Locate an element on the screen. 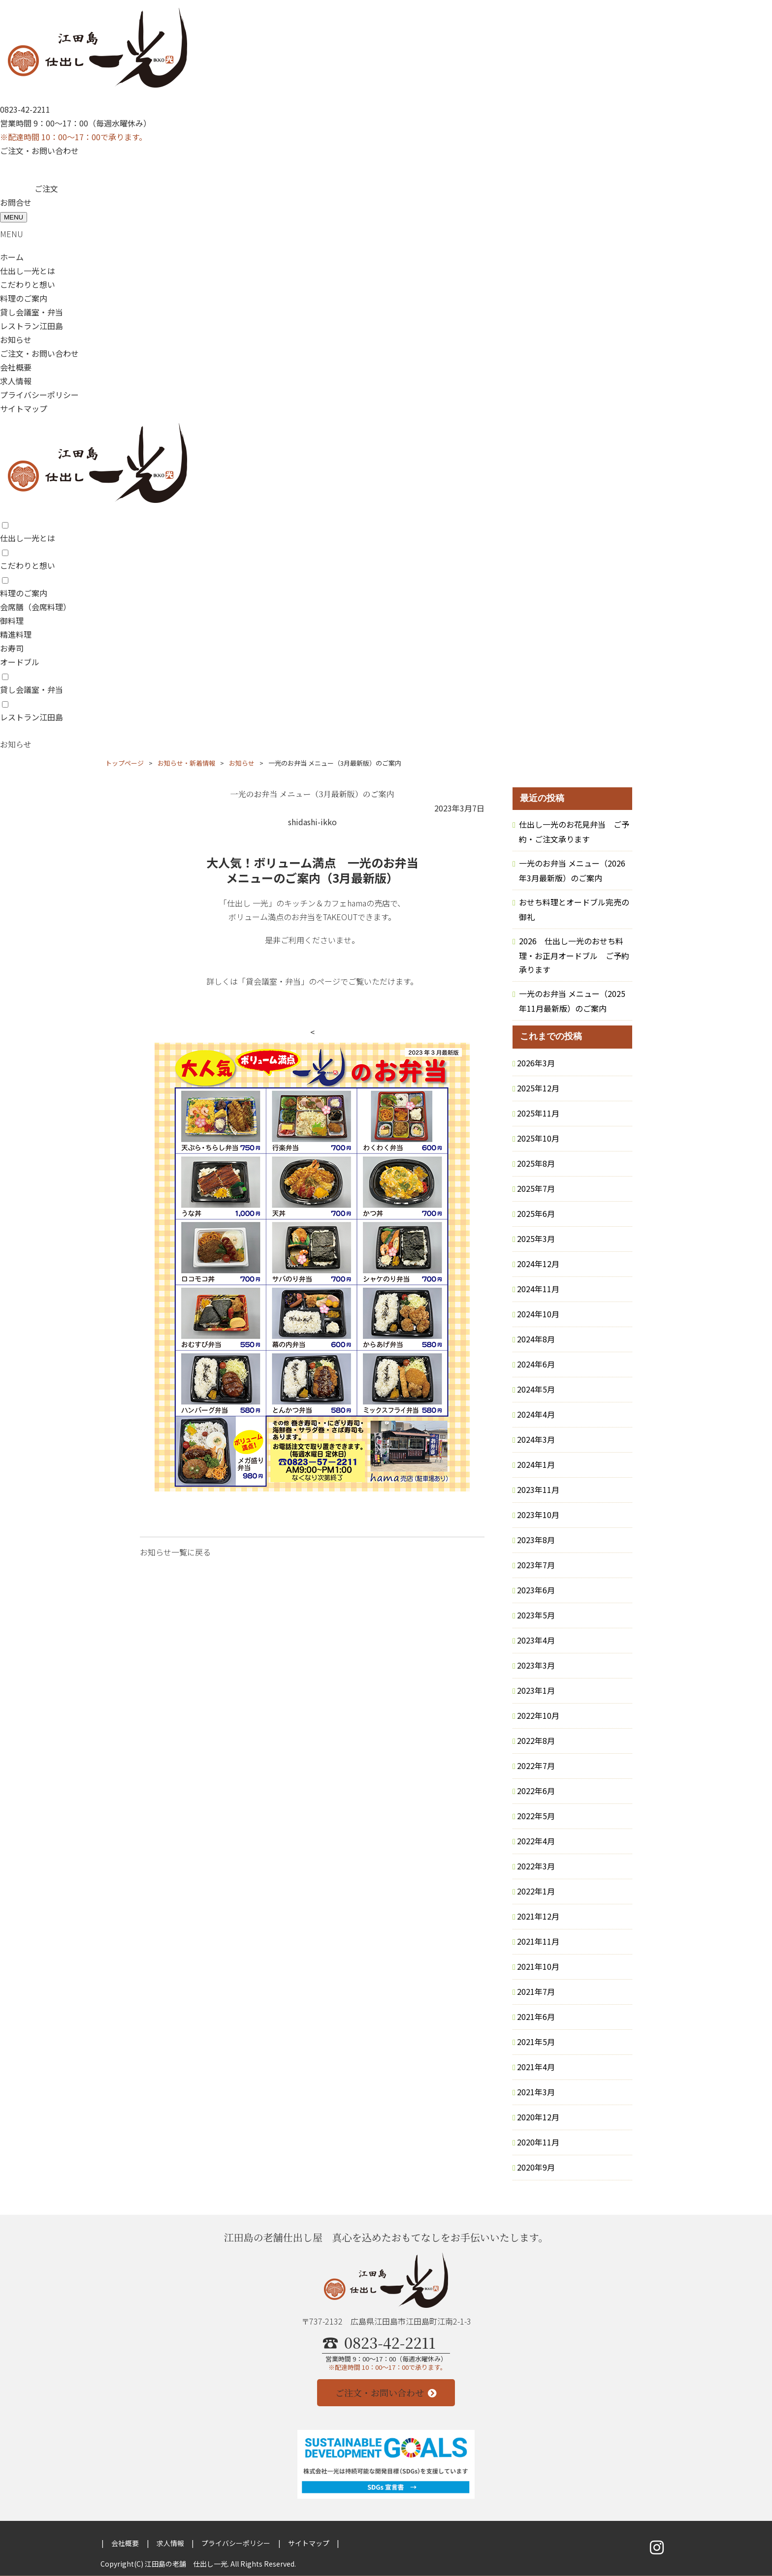  2023年11月 is located at coordinates (538, 1489).